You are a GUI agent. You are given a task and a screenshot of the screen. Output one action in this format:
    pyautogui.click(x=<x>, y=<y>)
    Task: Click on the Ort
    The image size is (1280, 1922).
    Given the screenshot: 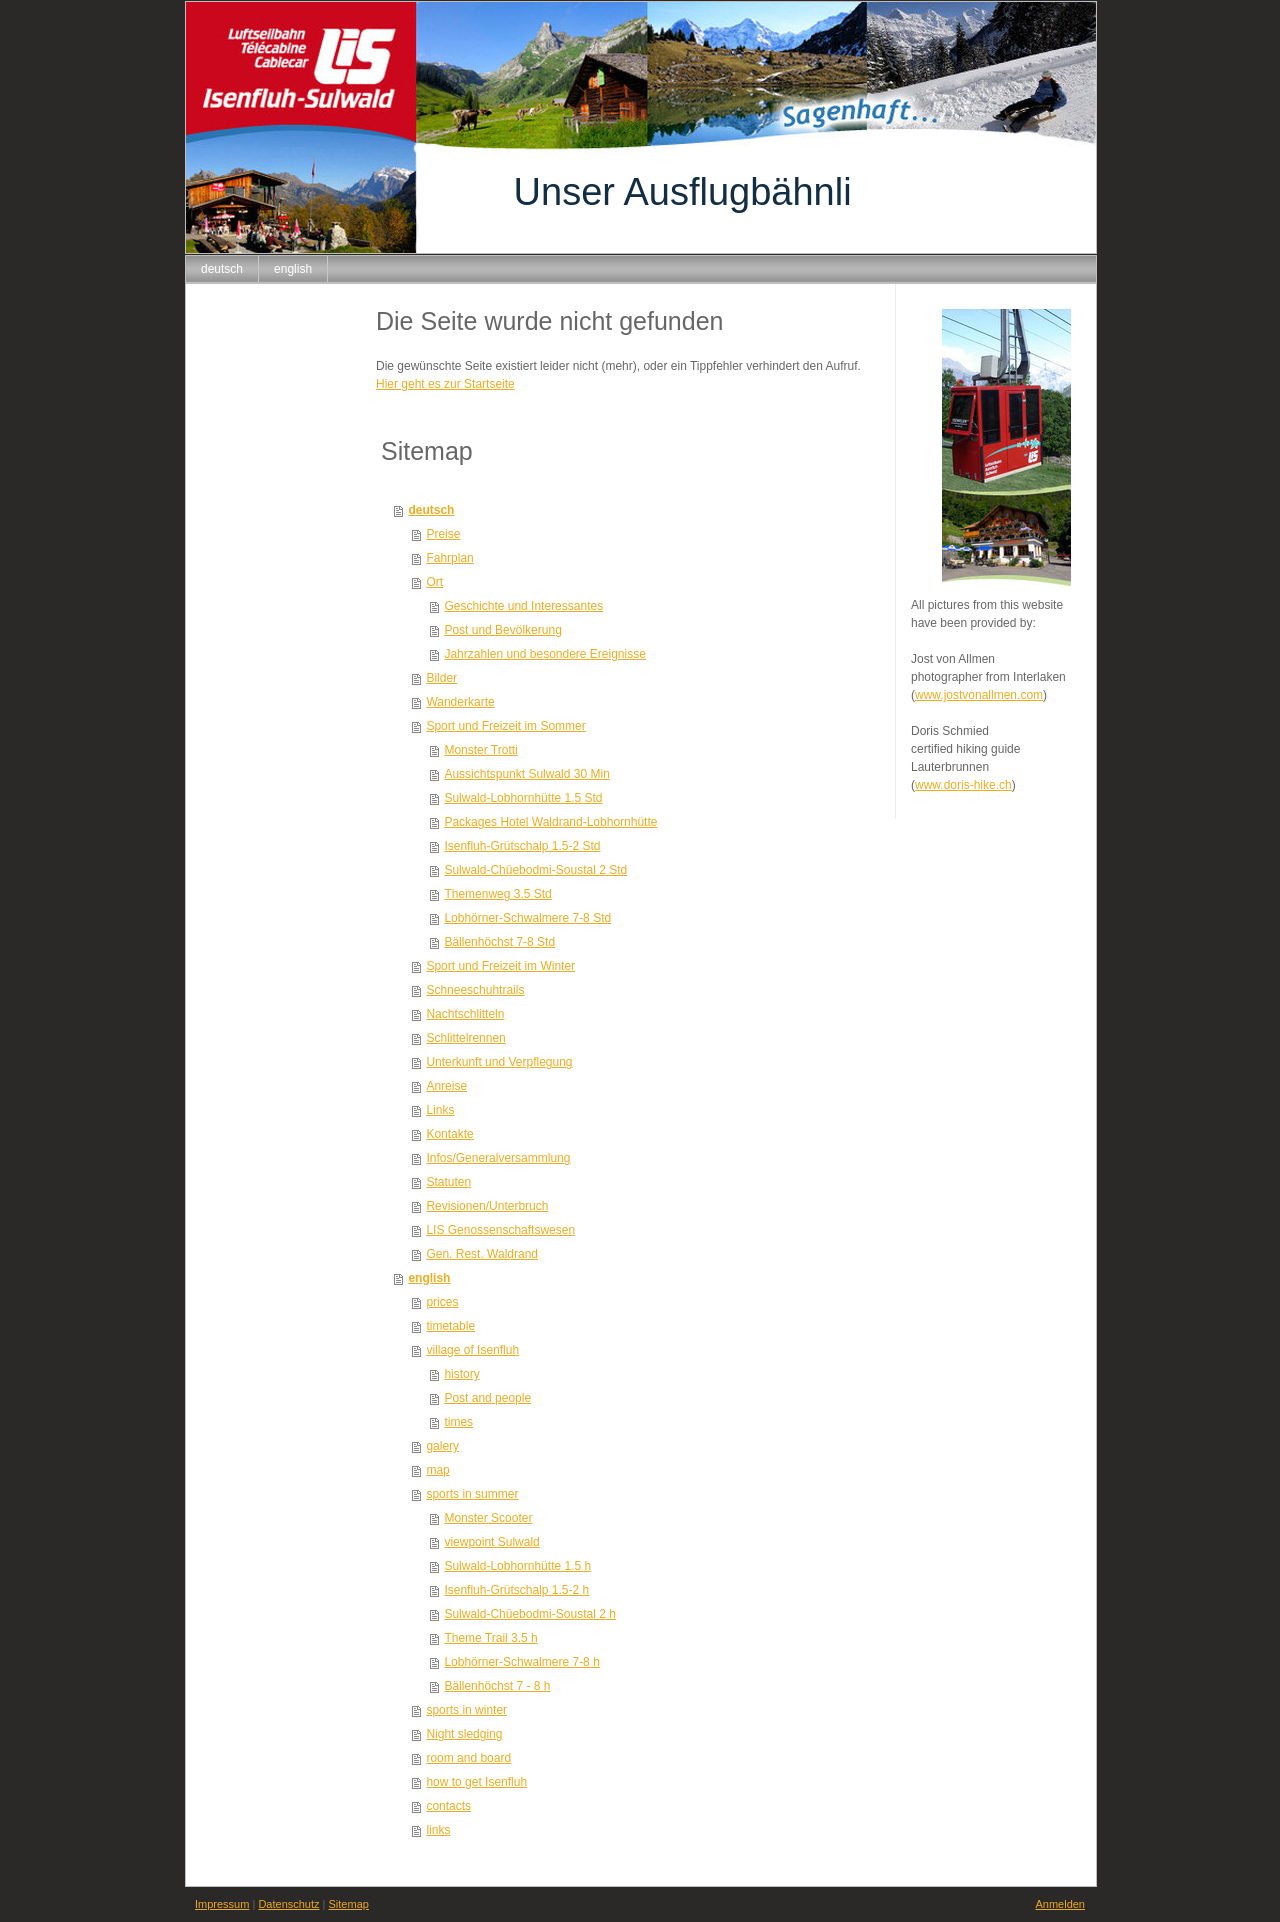 What is the action you would take?
    pyautogui.click(x=434, y=582)
    